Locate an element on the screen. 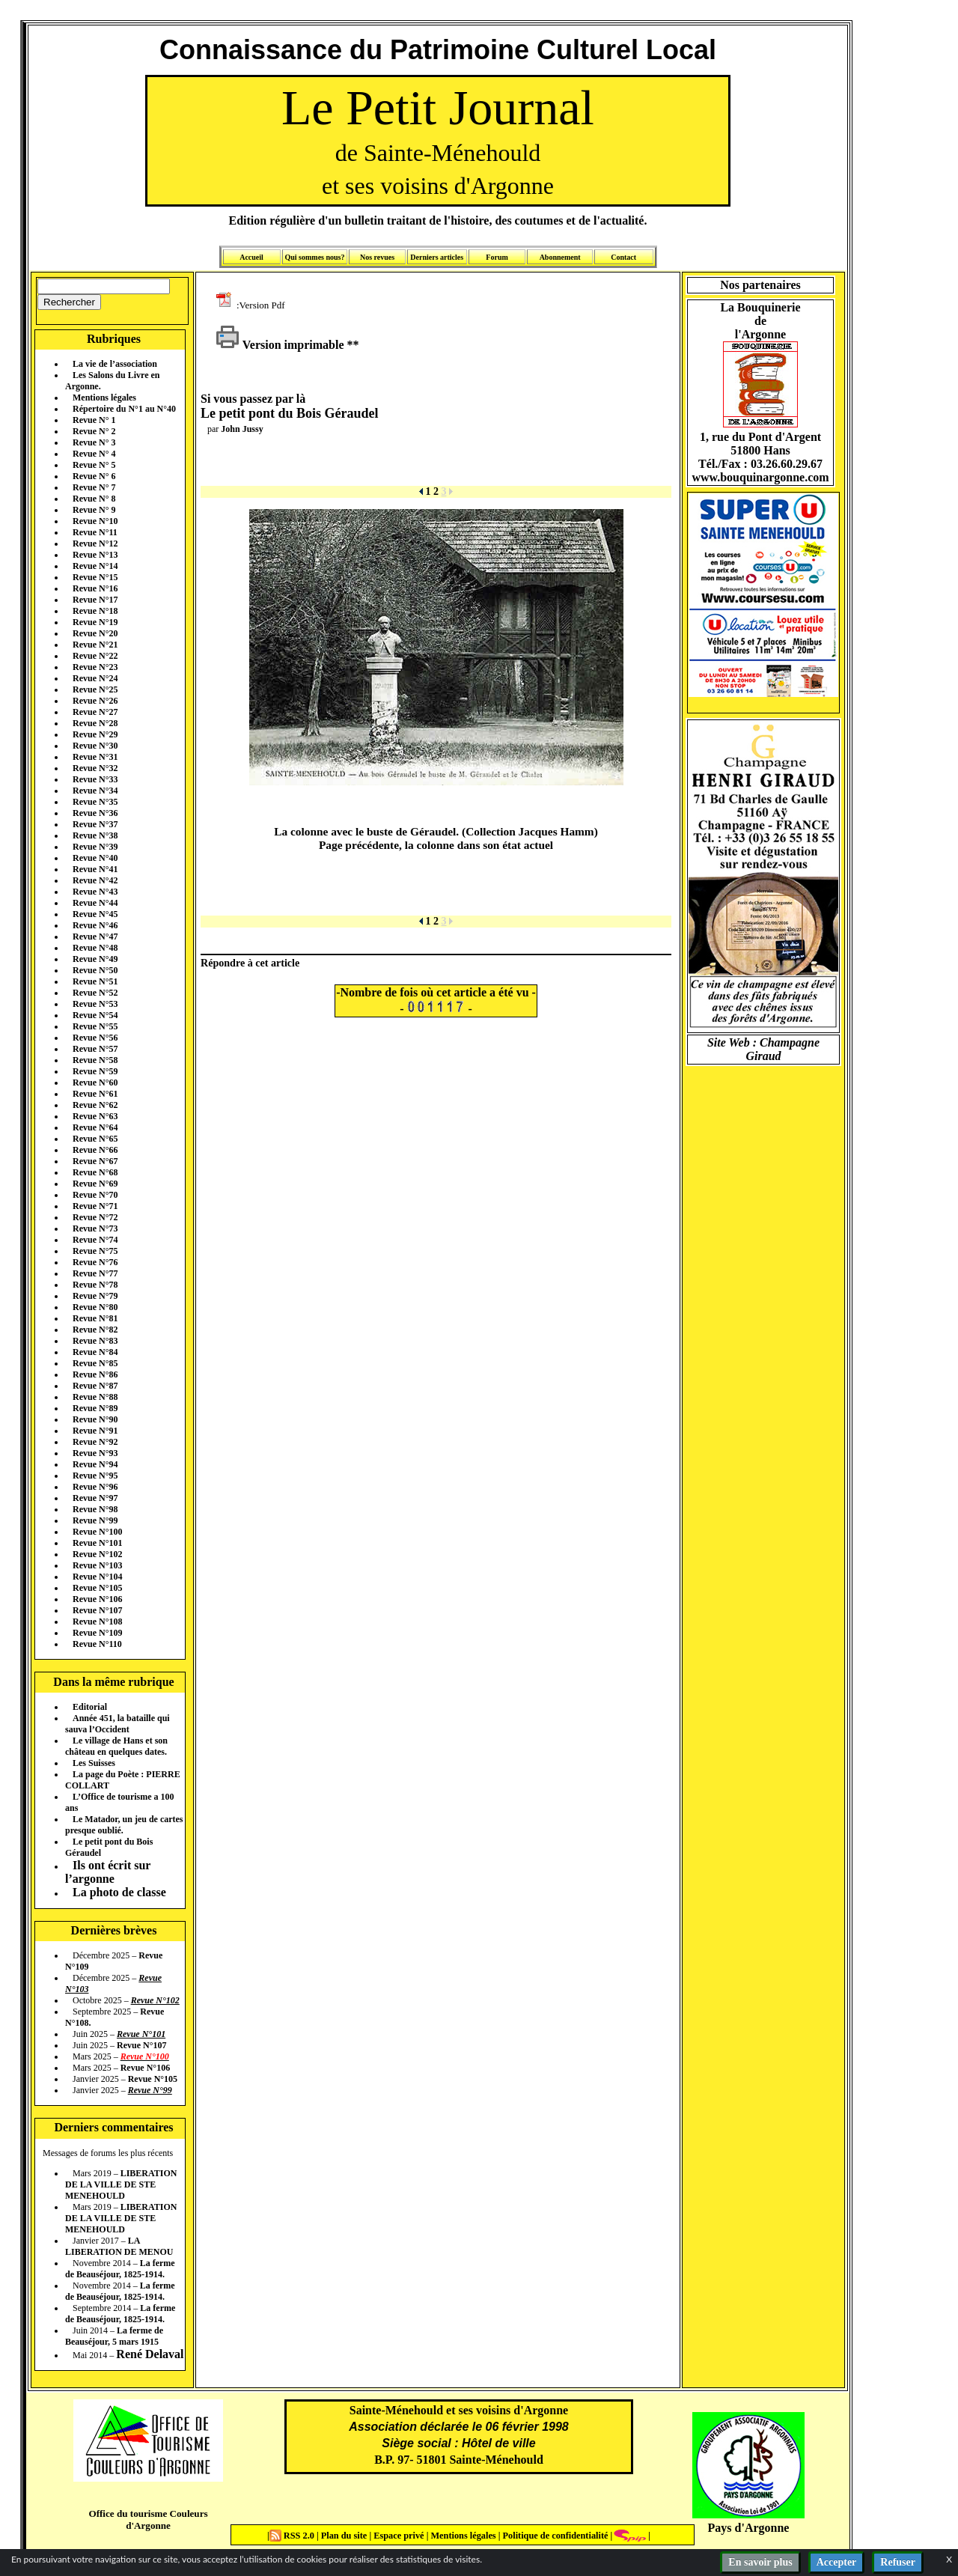 The width and height of the screenshot is (958, 2576). Revue N° 3 is located at coordinates (94, 442).